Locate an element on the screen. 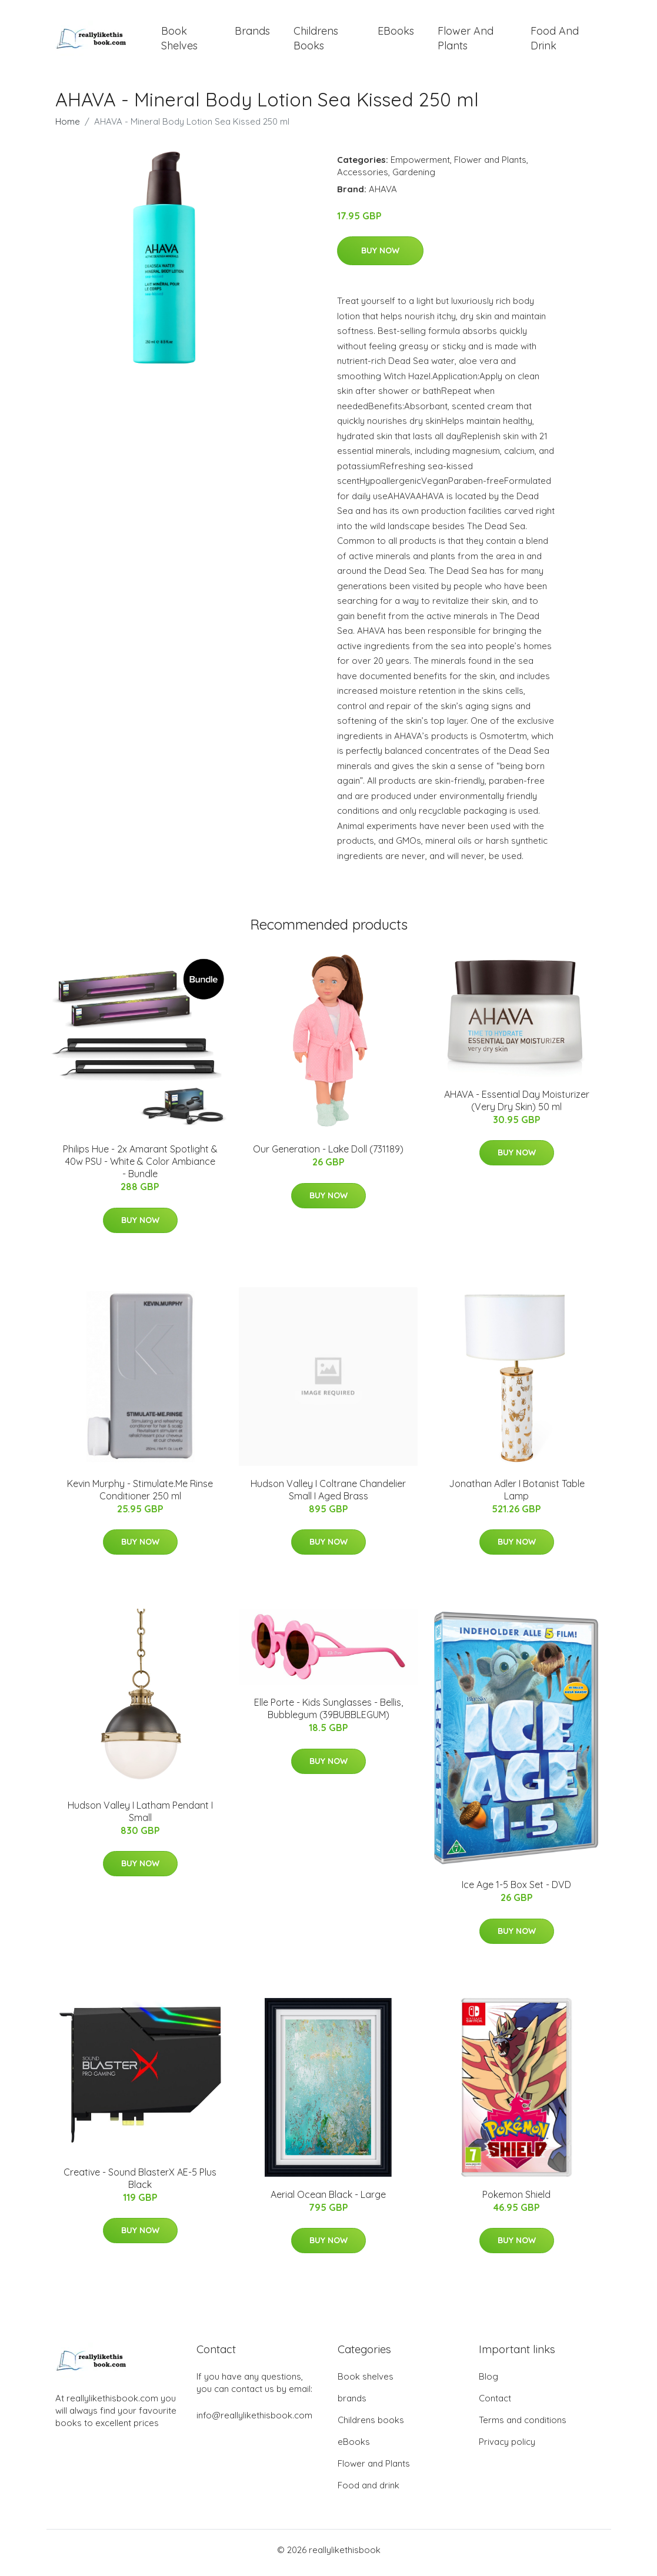 The height and width of the screenshot is (2576, 657). Our Generation - Lake Doll (731189) is located at coordinates (328, 1155).